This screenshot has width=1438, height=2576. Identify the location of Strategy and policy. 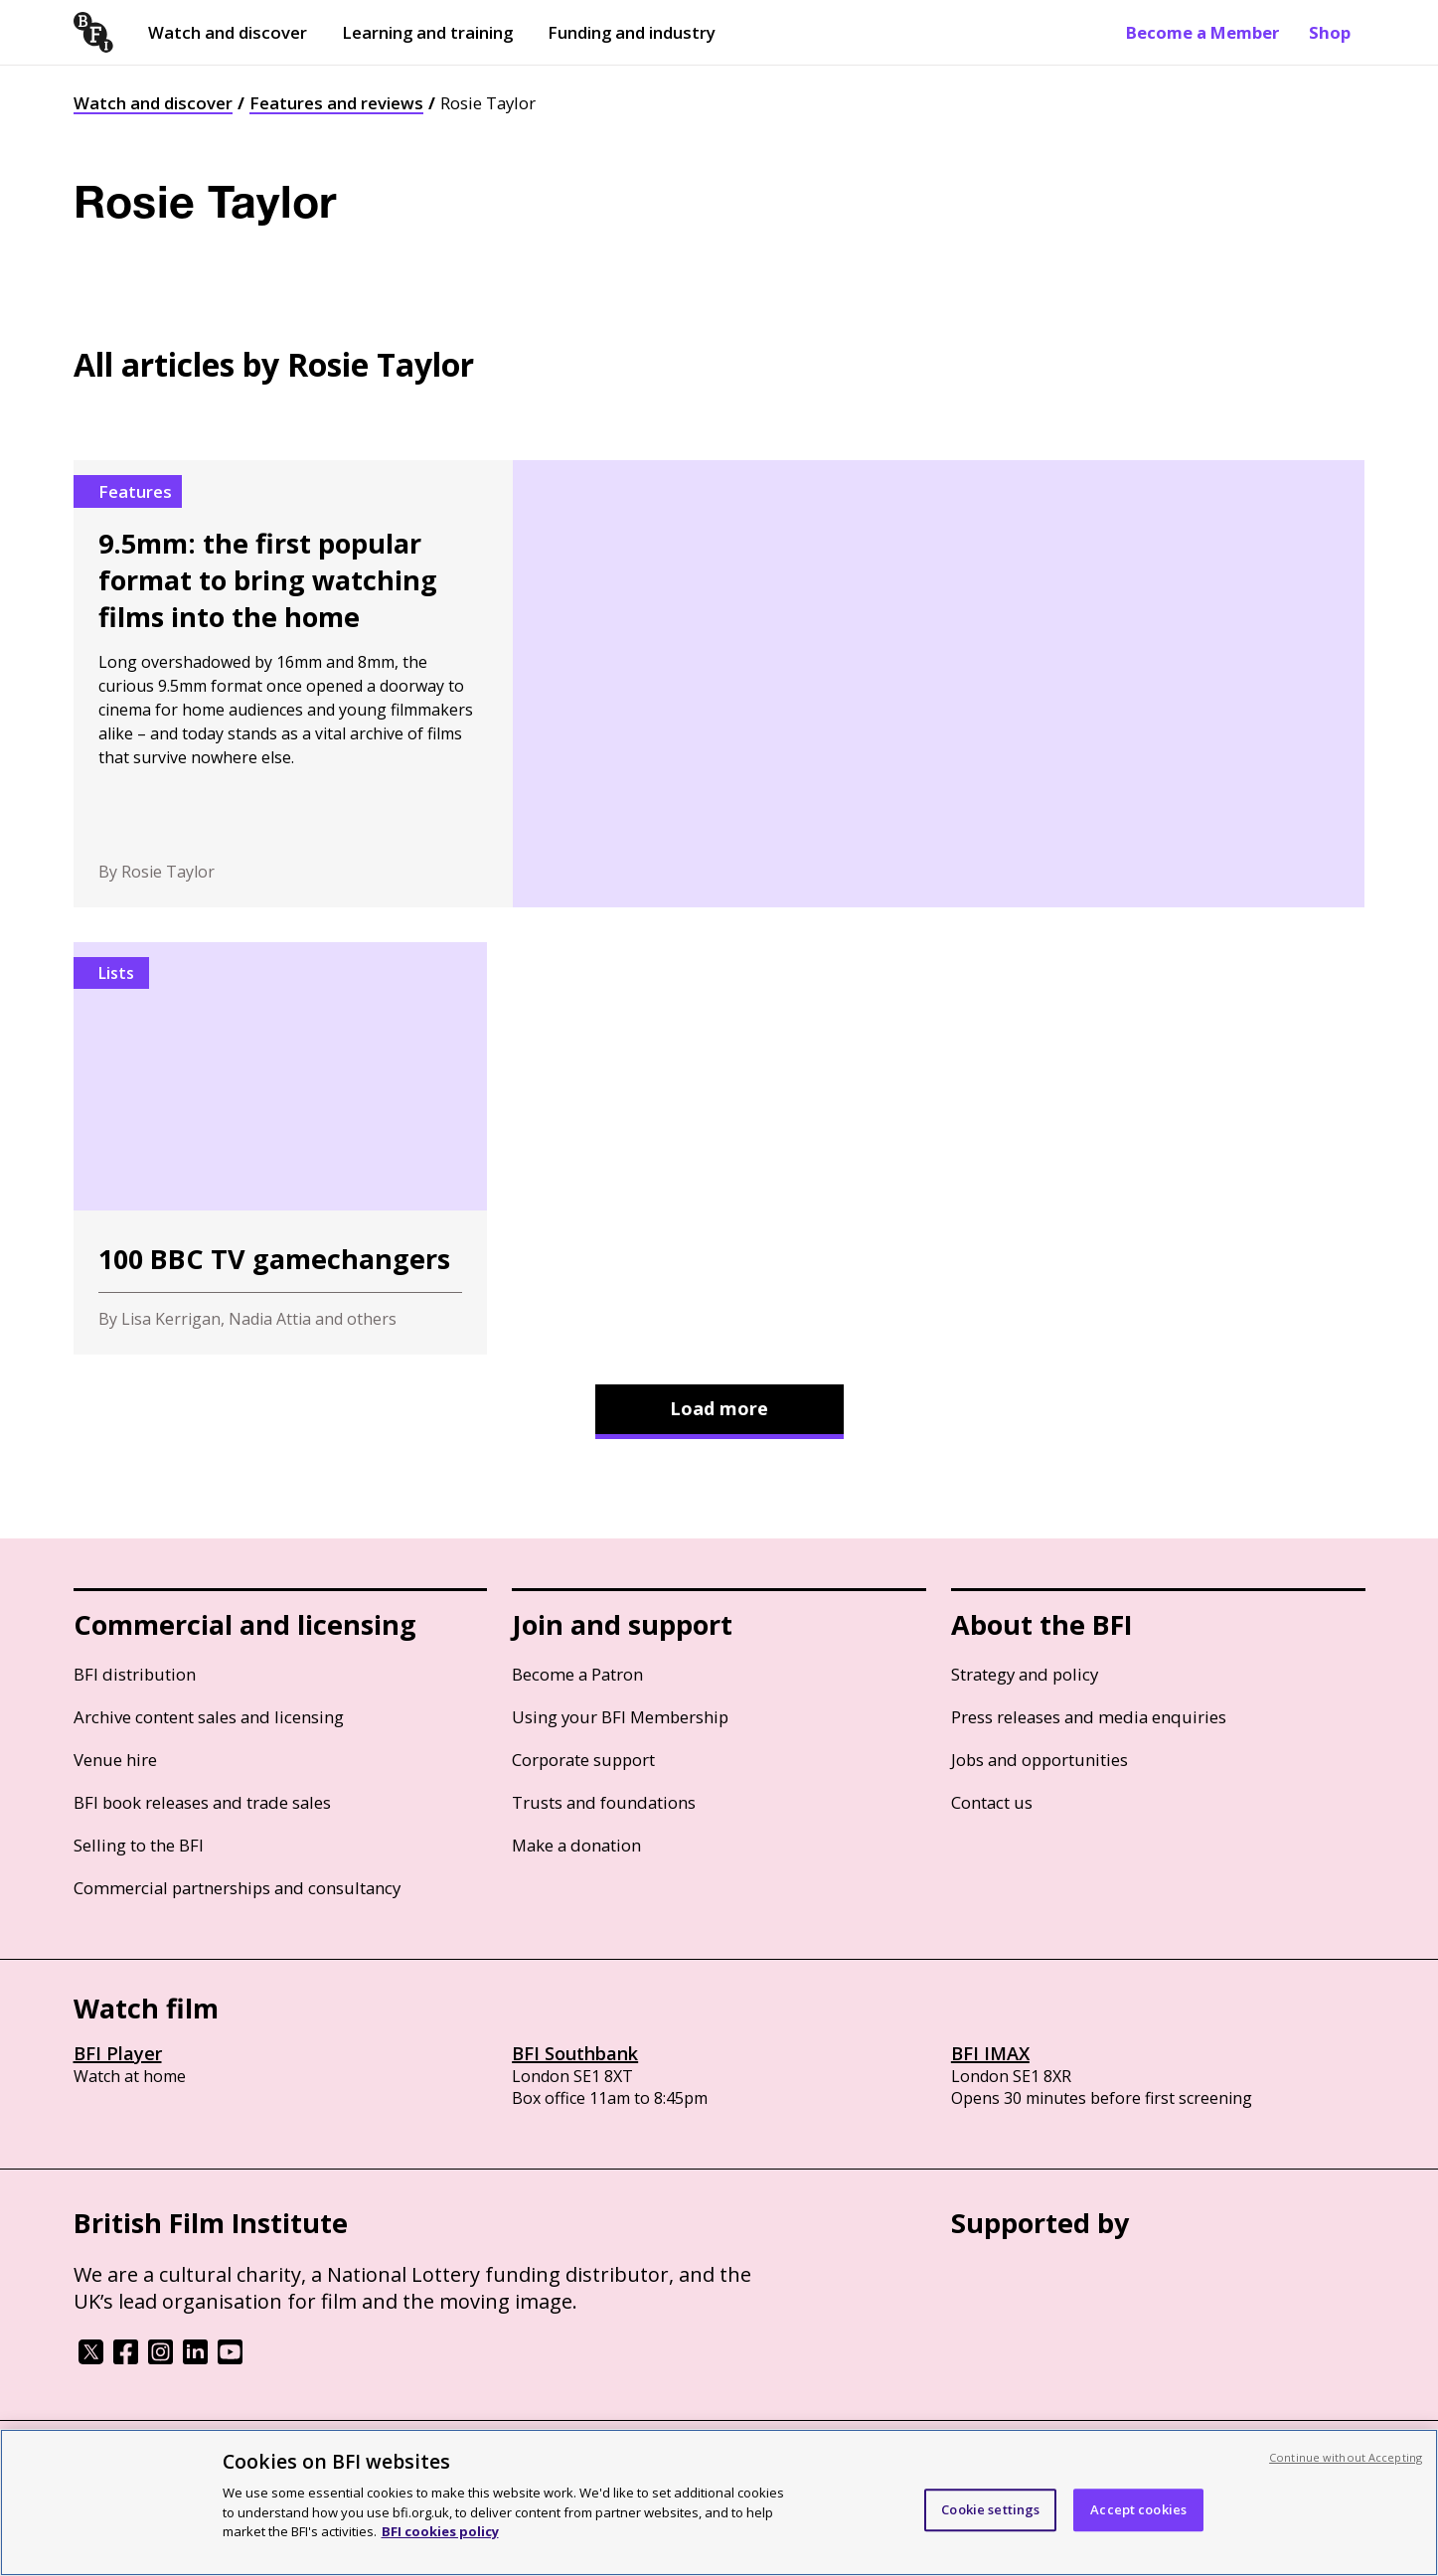
(1024, 1674).